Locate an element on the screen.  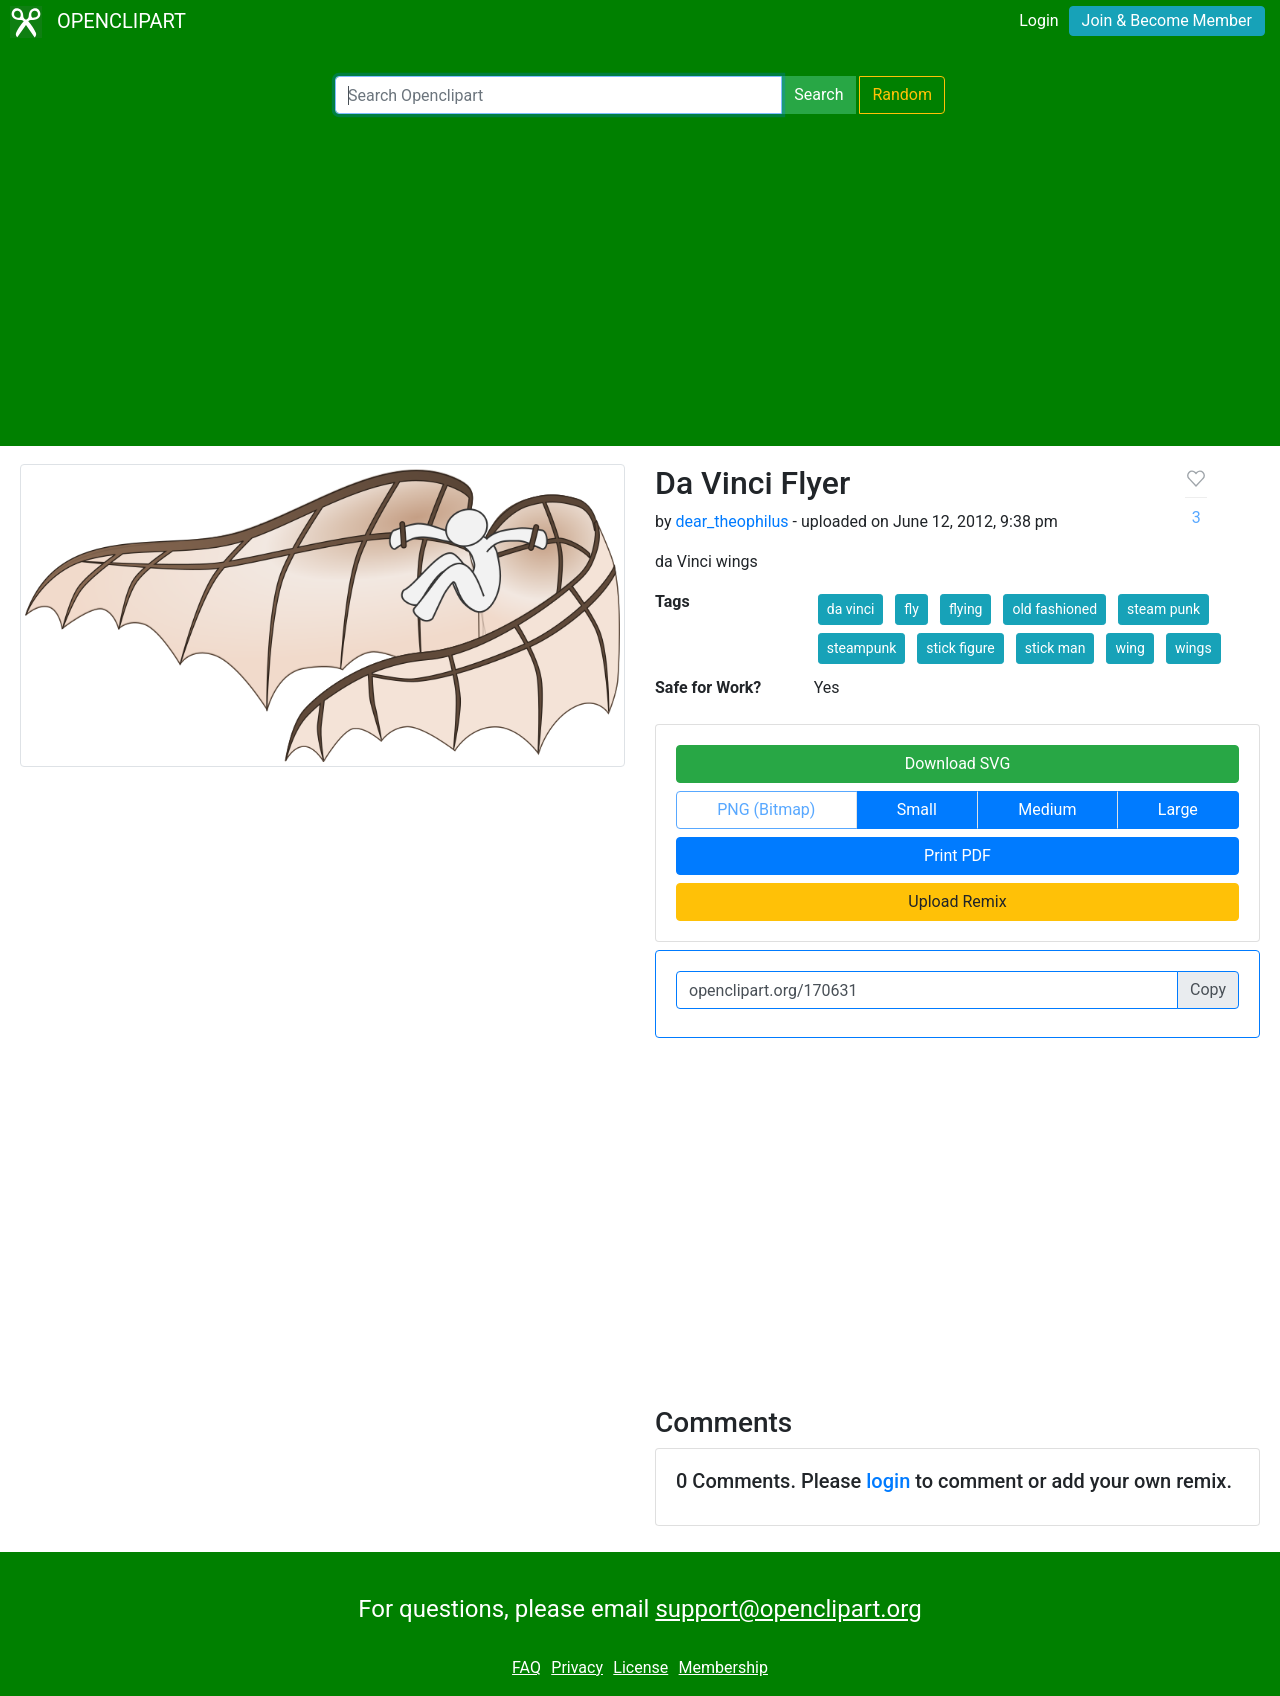
wing [button] is located at coordinates (1130, 648).